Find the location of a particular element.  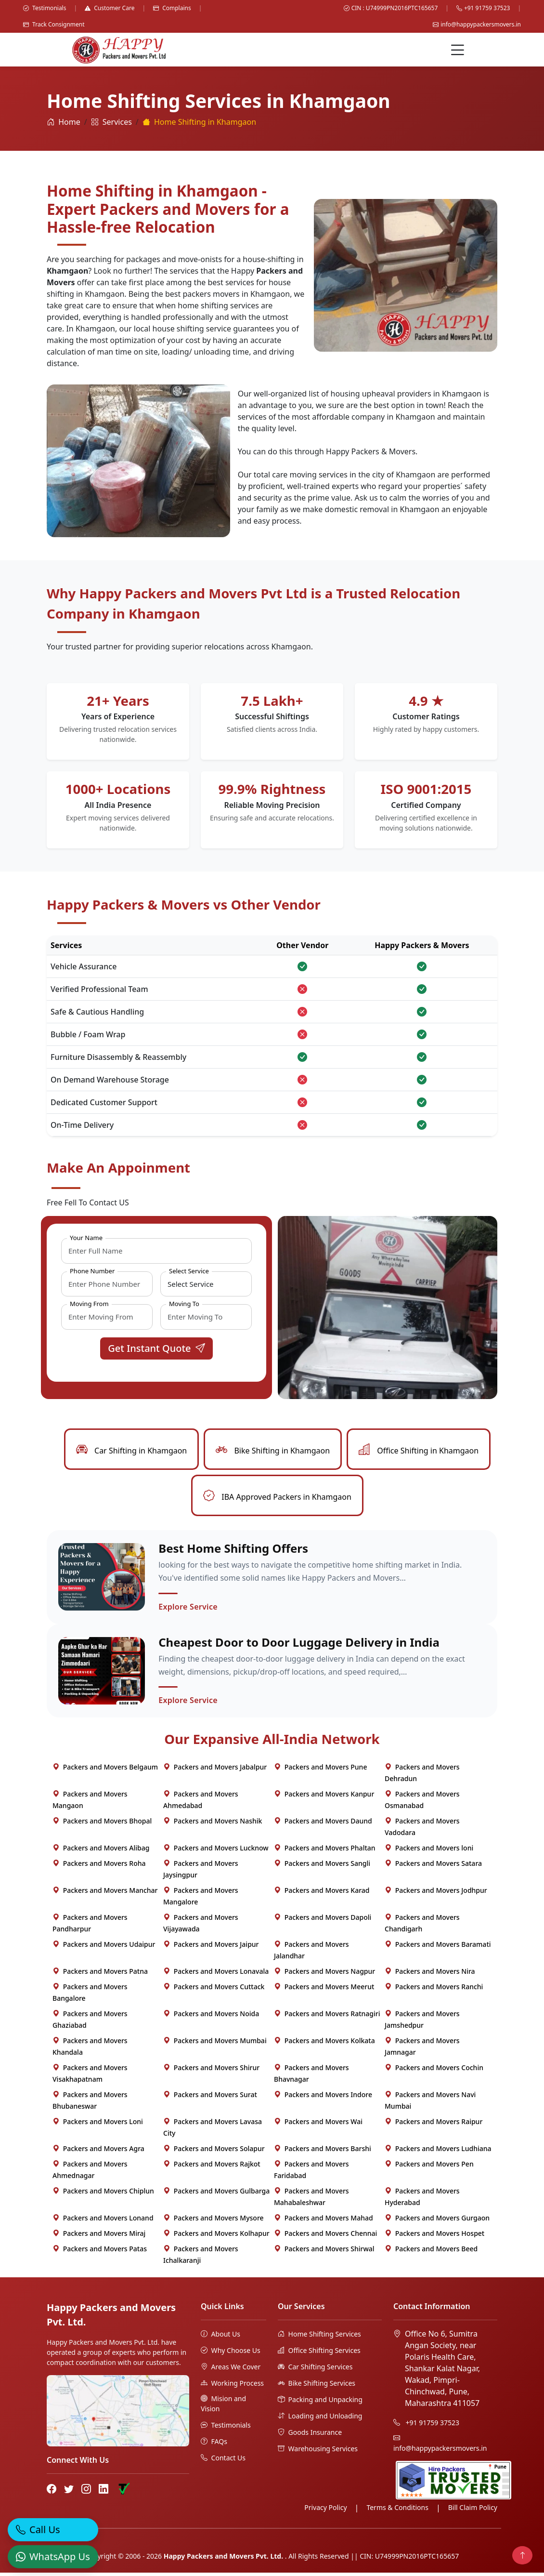

Home Shifting Services is located at coordinates (319, 2337).